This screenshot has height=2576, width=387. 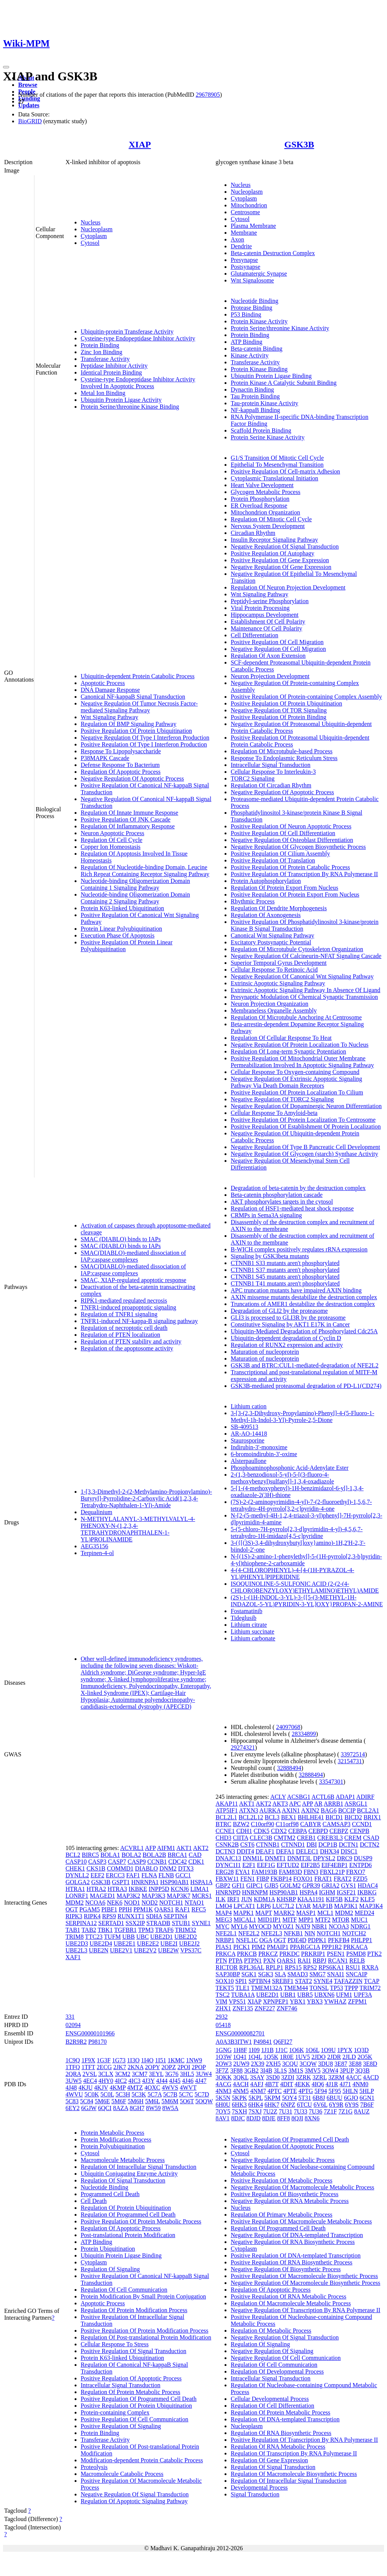 What do you see at coordinates (354, 2077) in the screenshot?
I see `4ACC` at bounding box center [354, 2077].